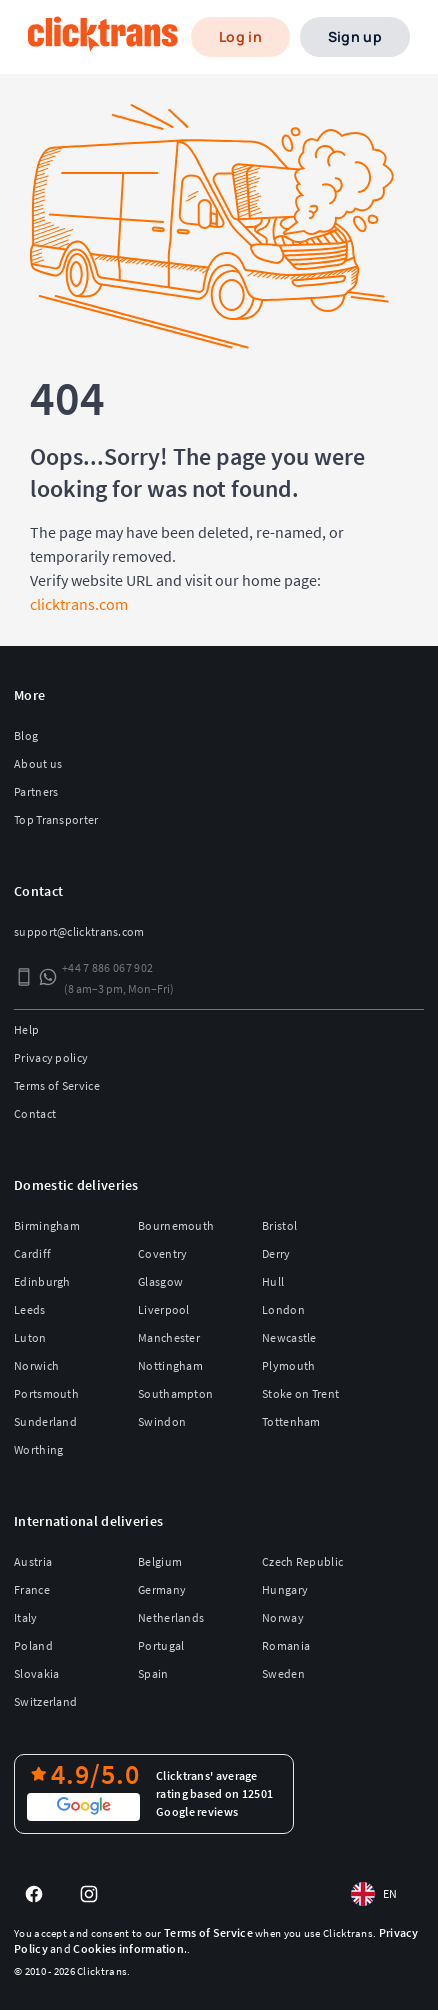 The width and height of the screenshot is (438, 2010). Describe the element at coordinates (45, 1421) in the screenshot. I see `Sunderland` at that location.